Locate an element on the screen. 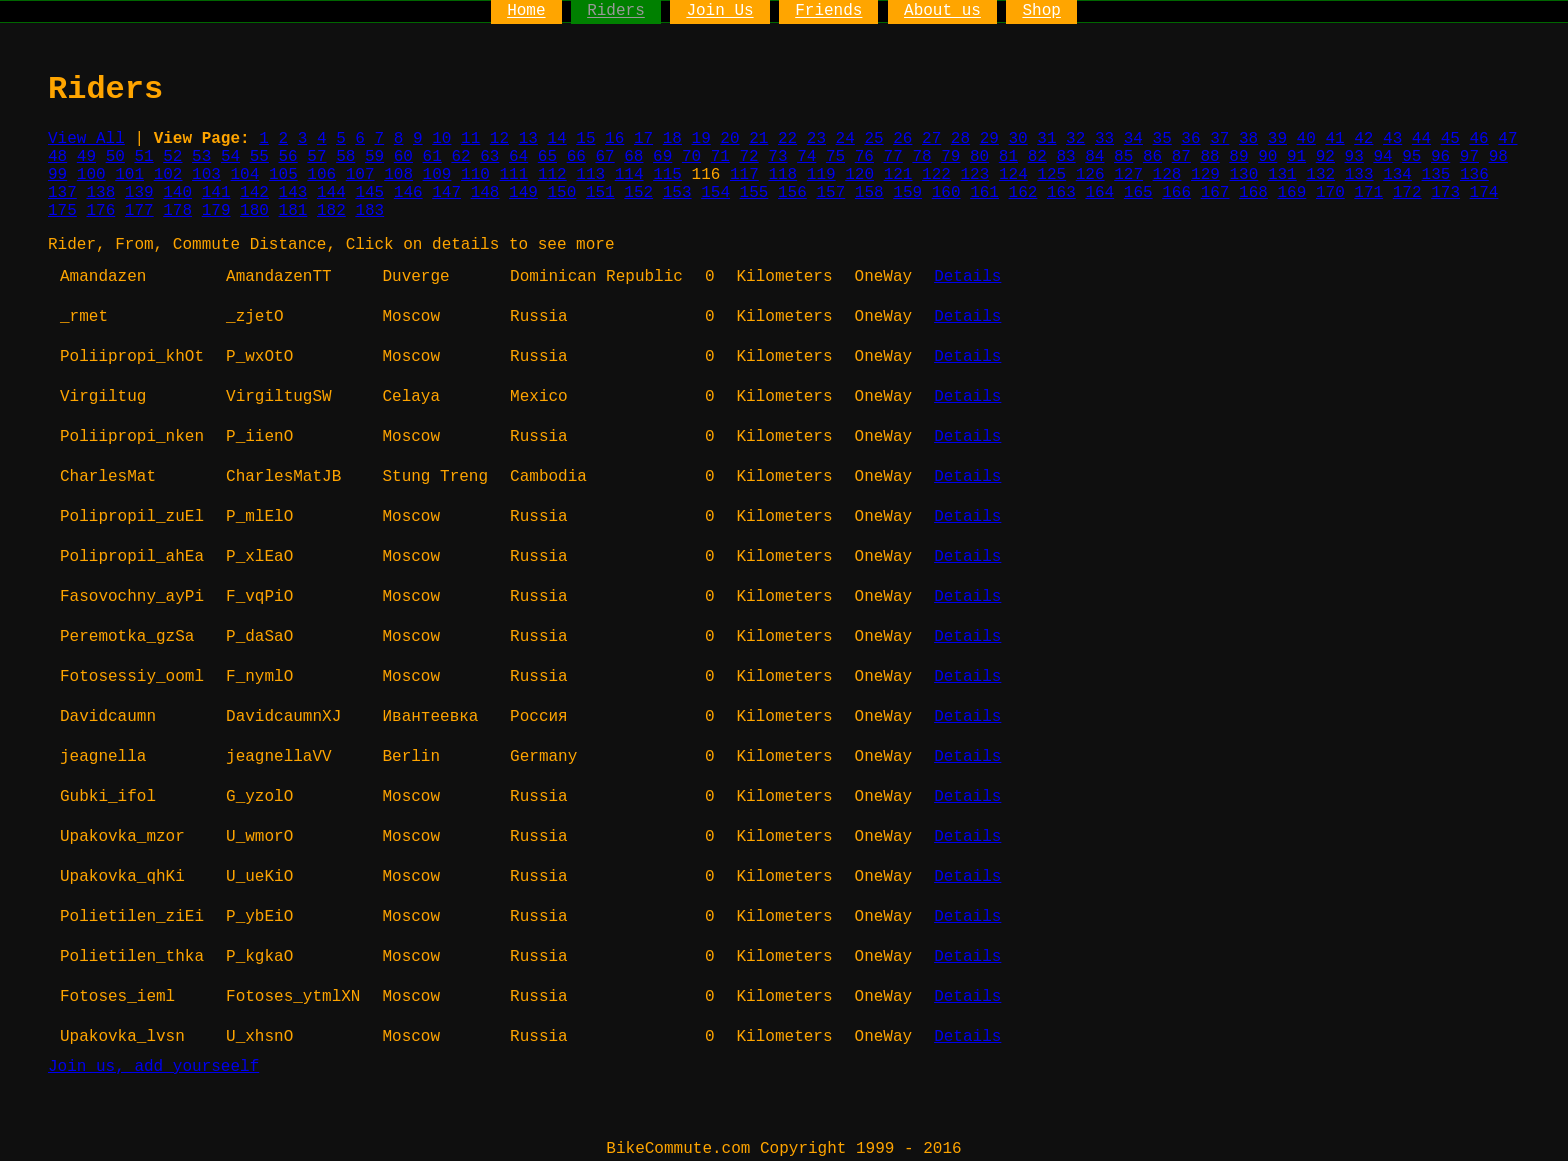 This screenshot has width=1568, height=1161. 132 is located at coordinates (1320, 175).